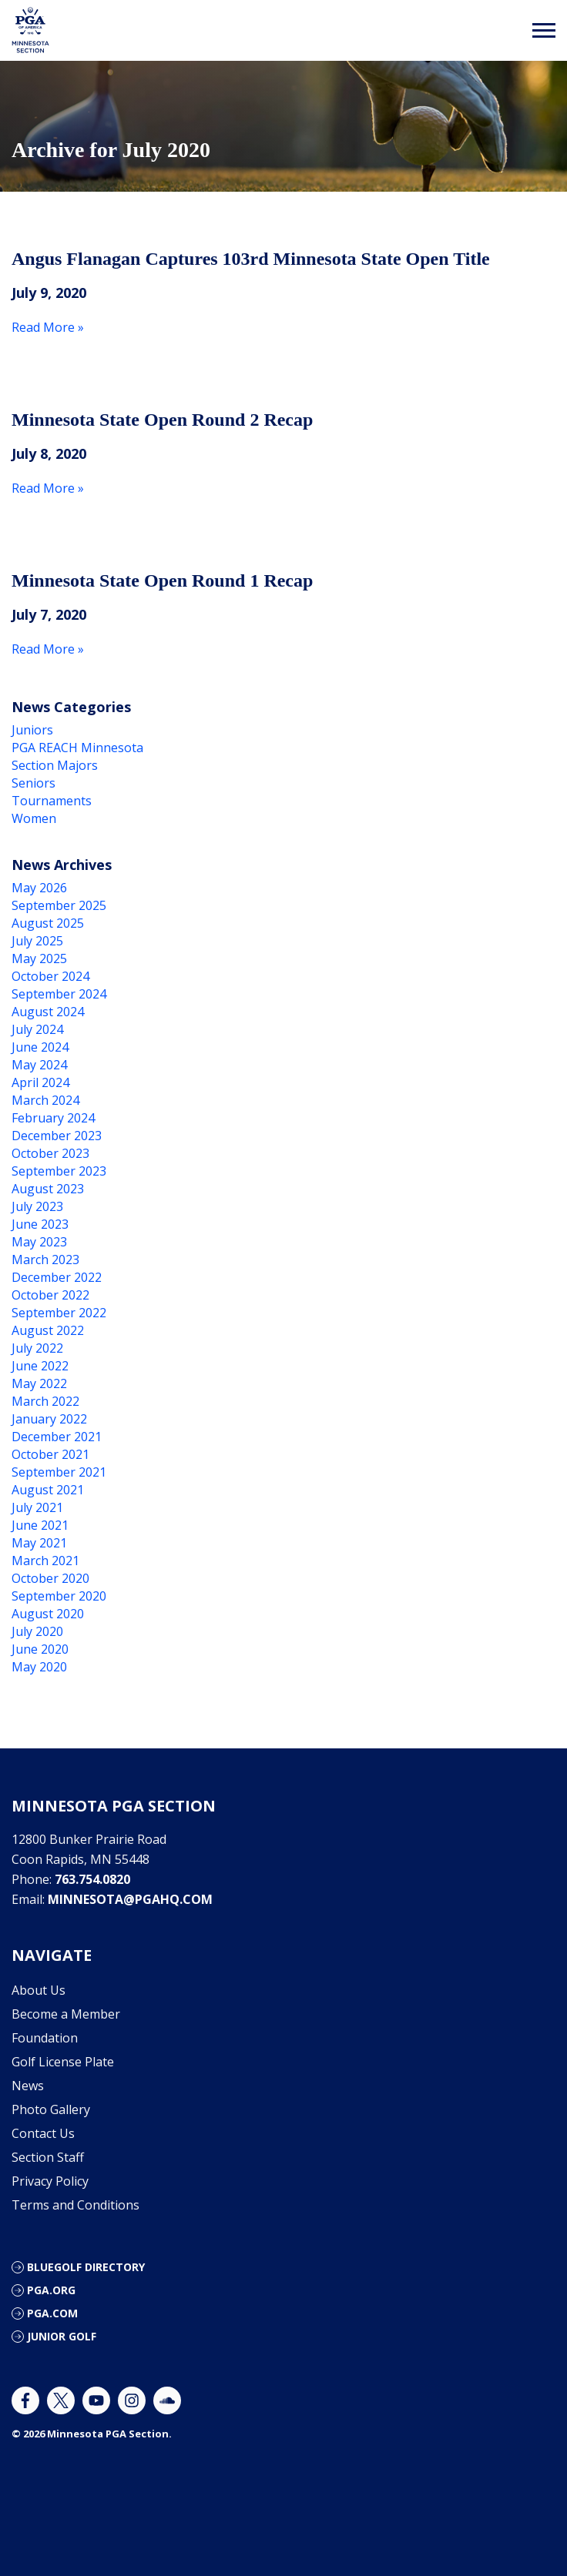 The height and width of the screenshot is (2576, 567). I want to click on May 2025, so click(39, 958).